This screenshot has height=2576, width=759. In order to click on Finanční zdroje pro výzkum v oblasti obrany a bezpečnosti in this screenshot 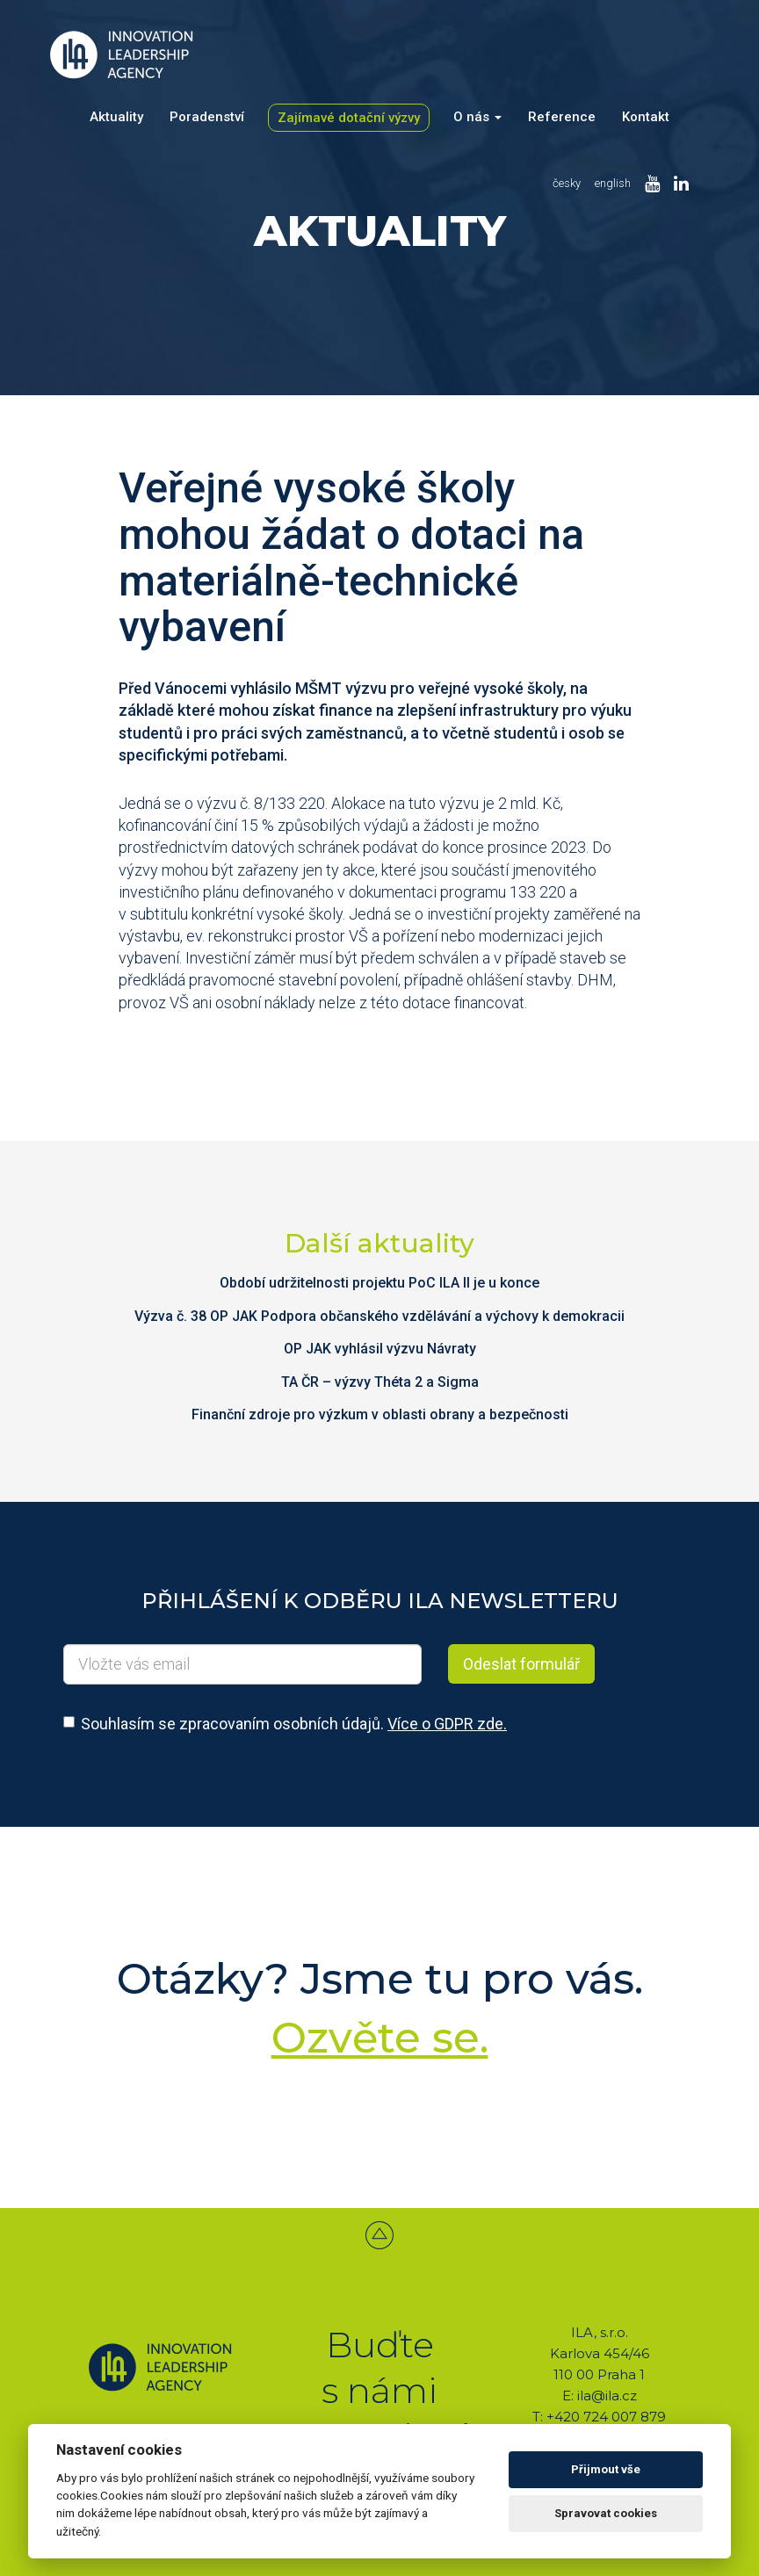, I will do `click(380, 1414)`.